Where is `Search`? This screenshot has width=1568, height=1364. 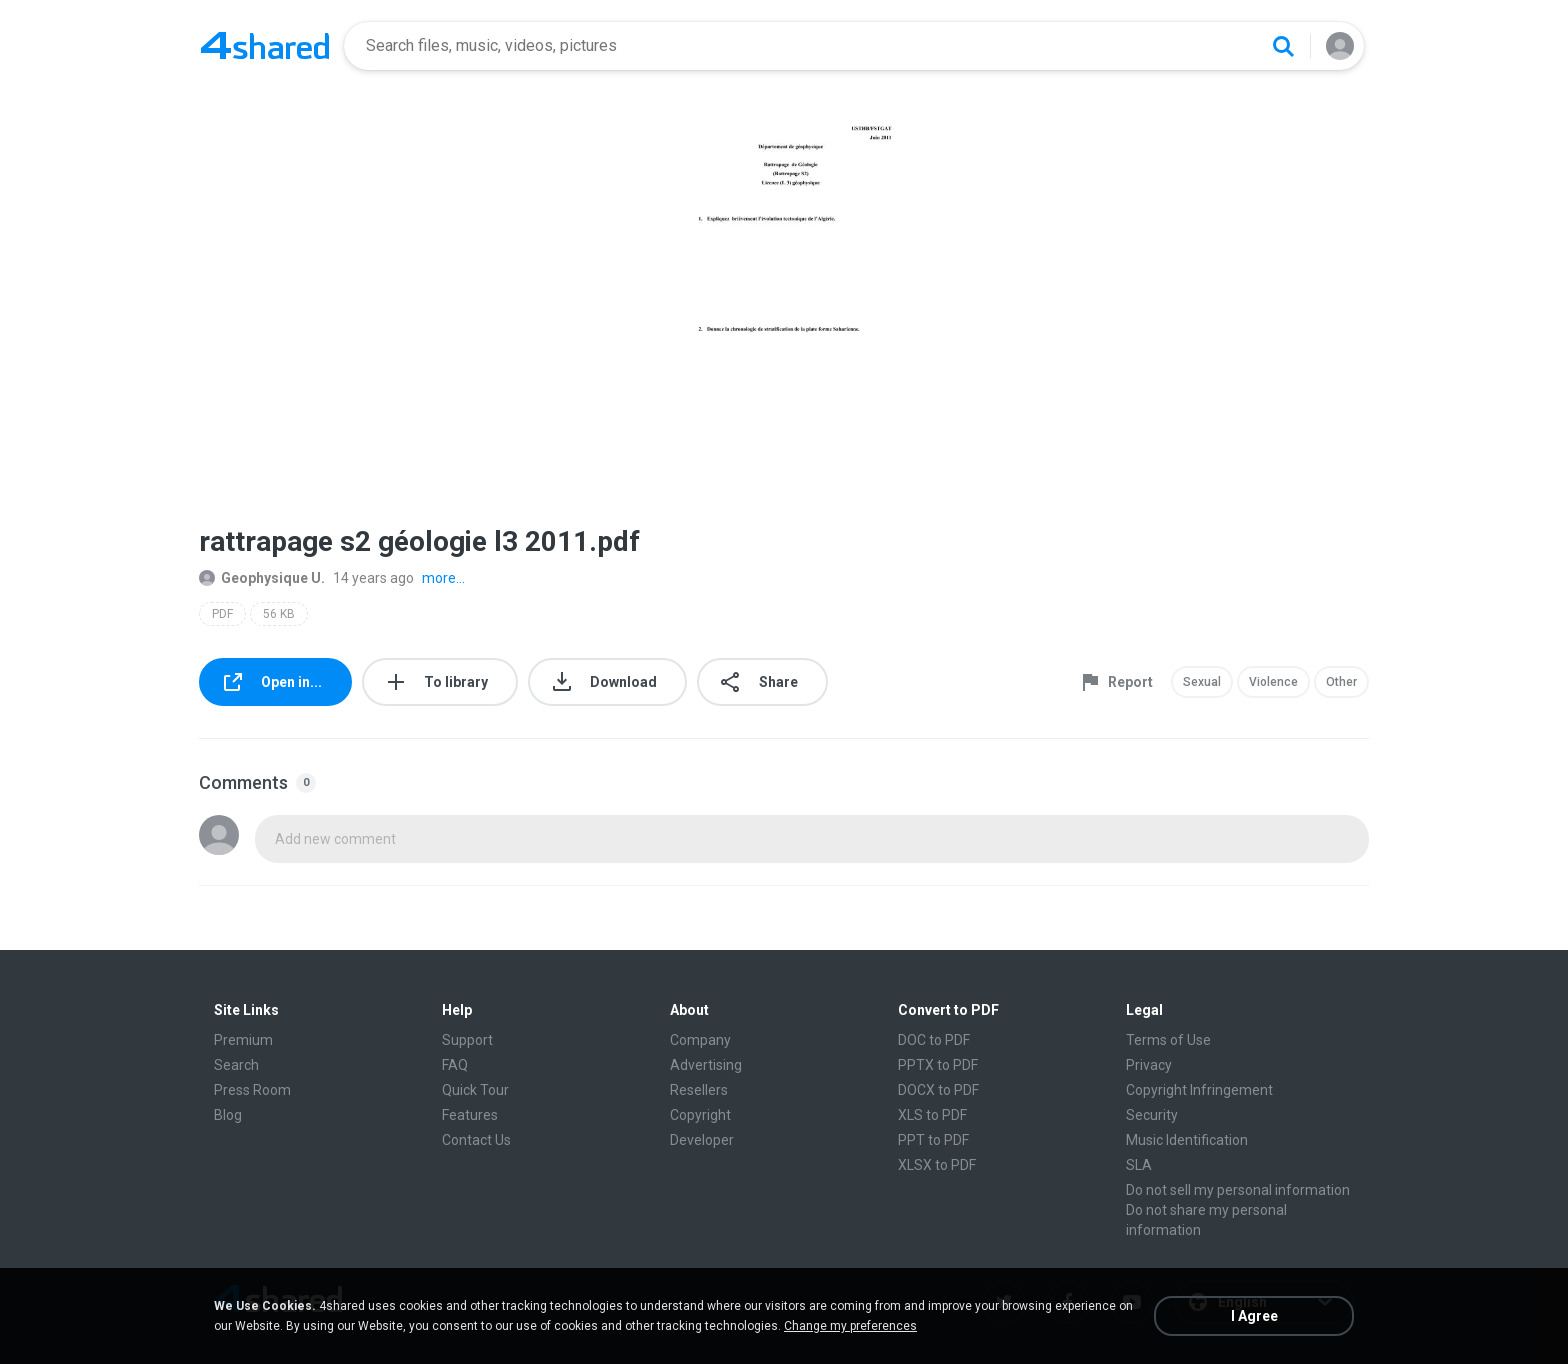
Search is located at coordinates (236, 1065).